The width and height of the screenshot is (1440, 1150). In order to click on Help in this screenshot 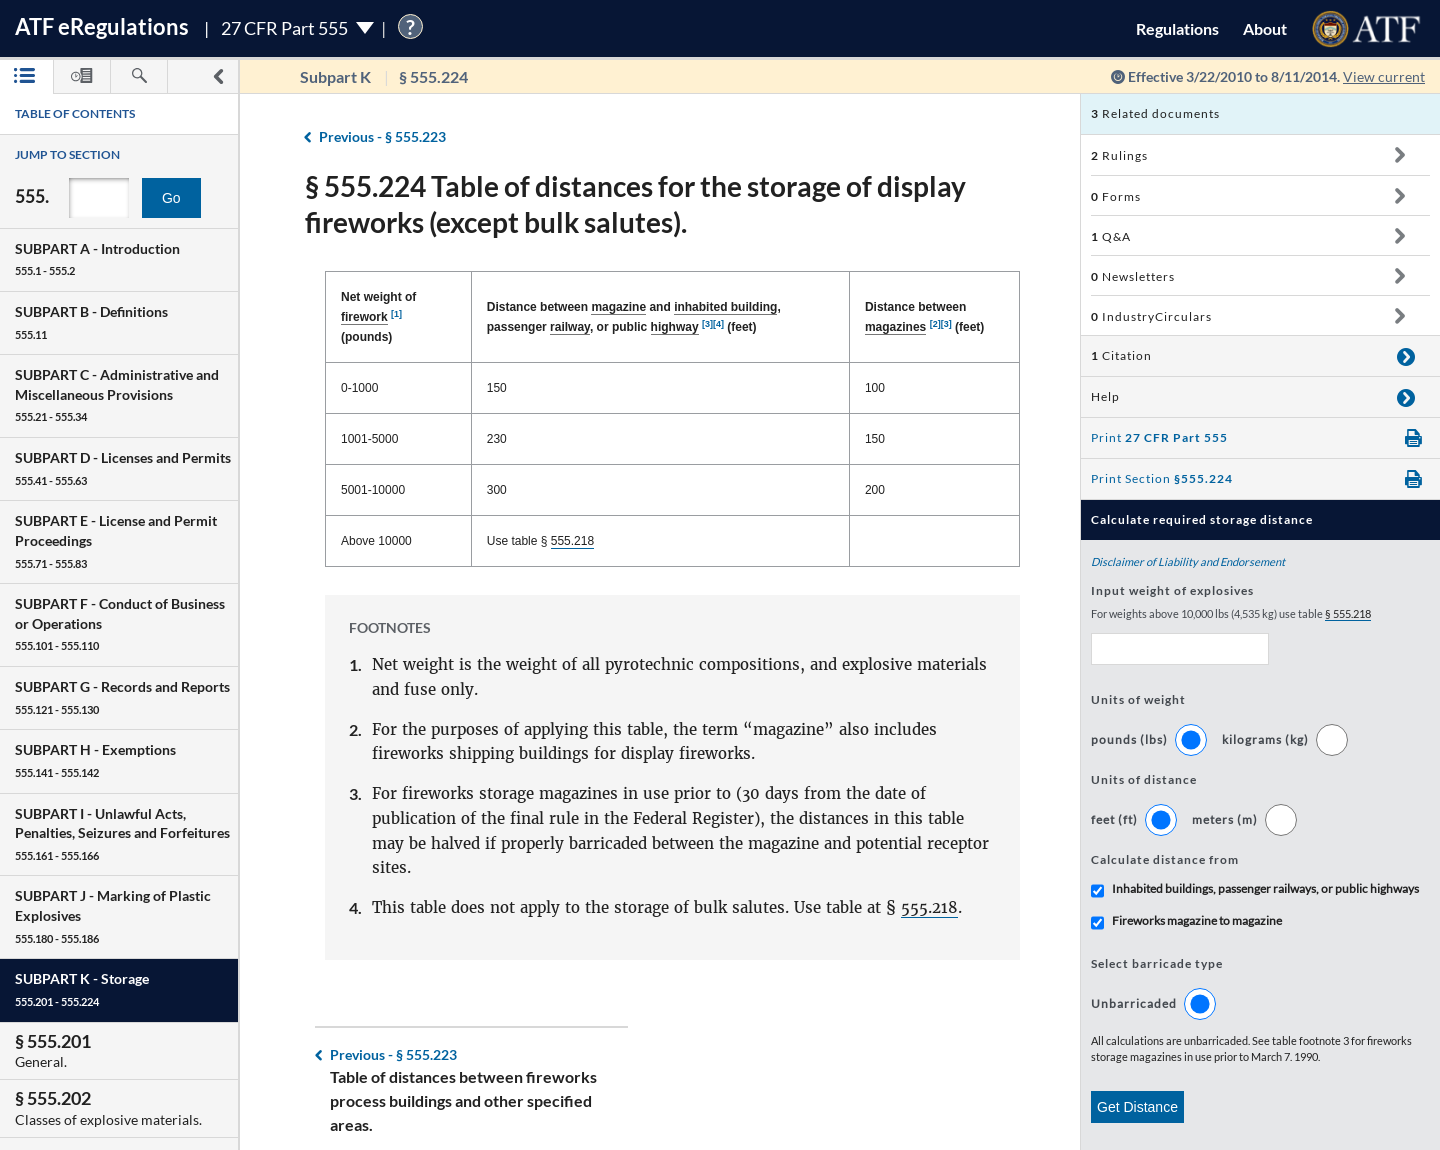, I will do `click(1105, 396)`.